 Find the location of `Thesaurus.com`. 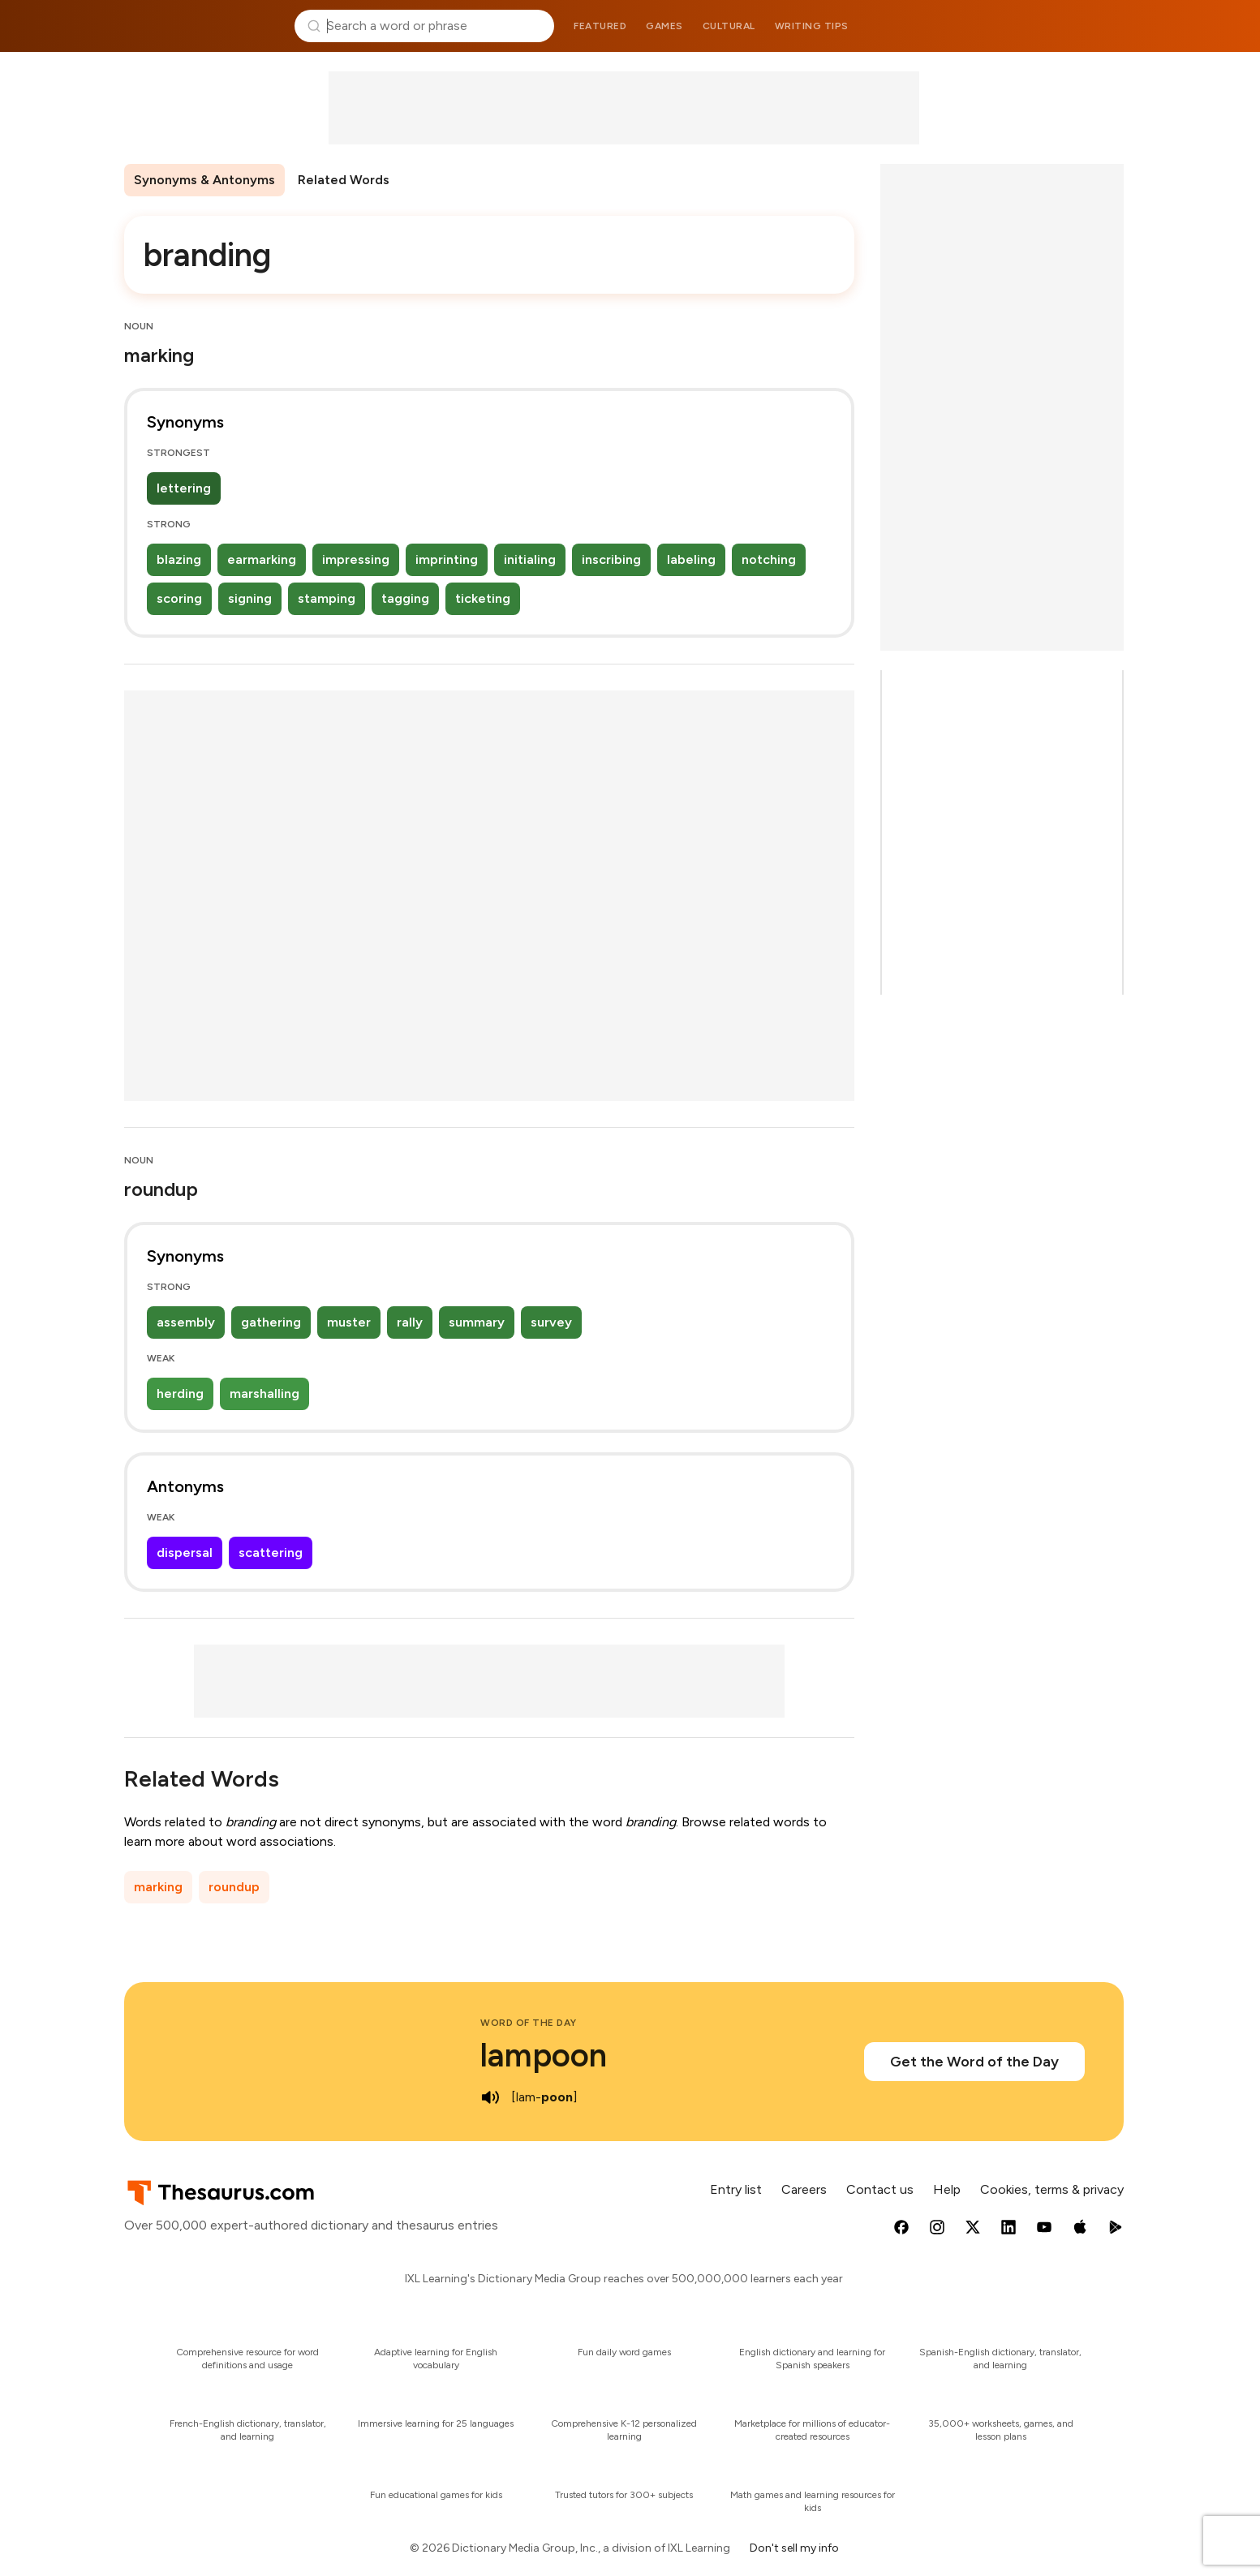

Thesaurus.com is located at coordinates (203, 26).